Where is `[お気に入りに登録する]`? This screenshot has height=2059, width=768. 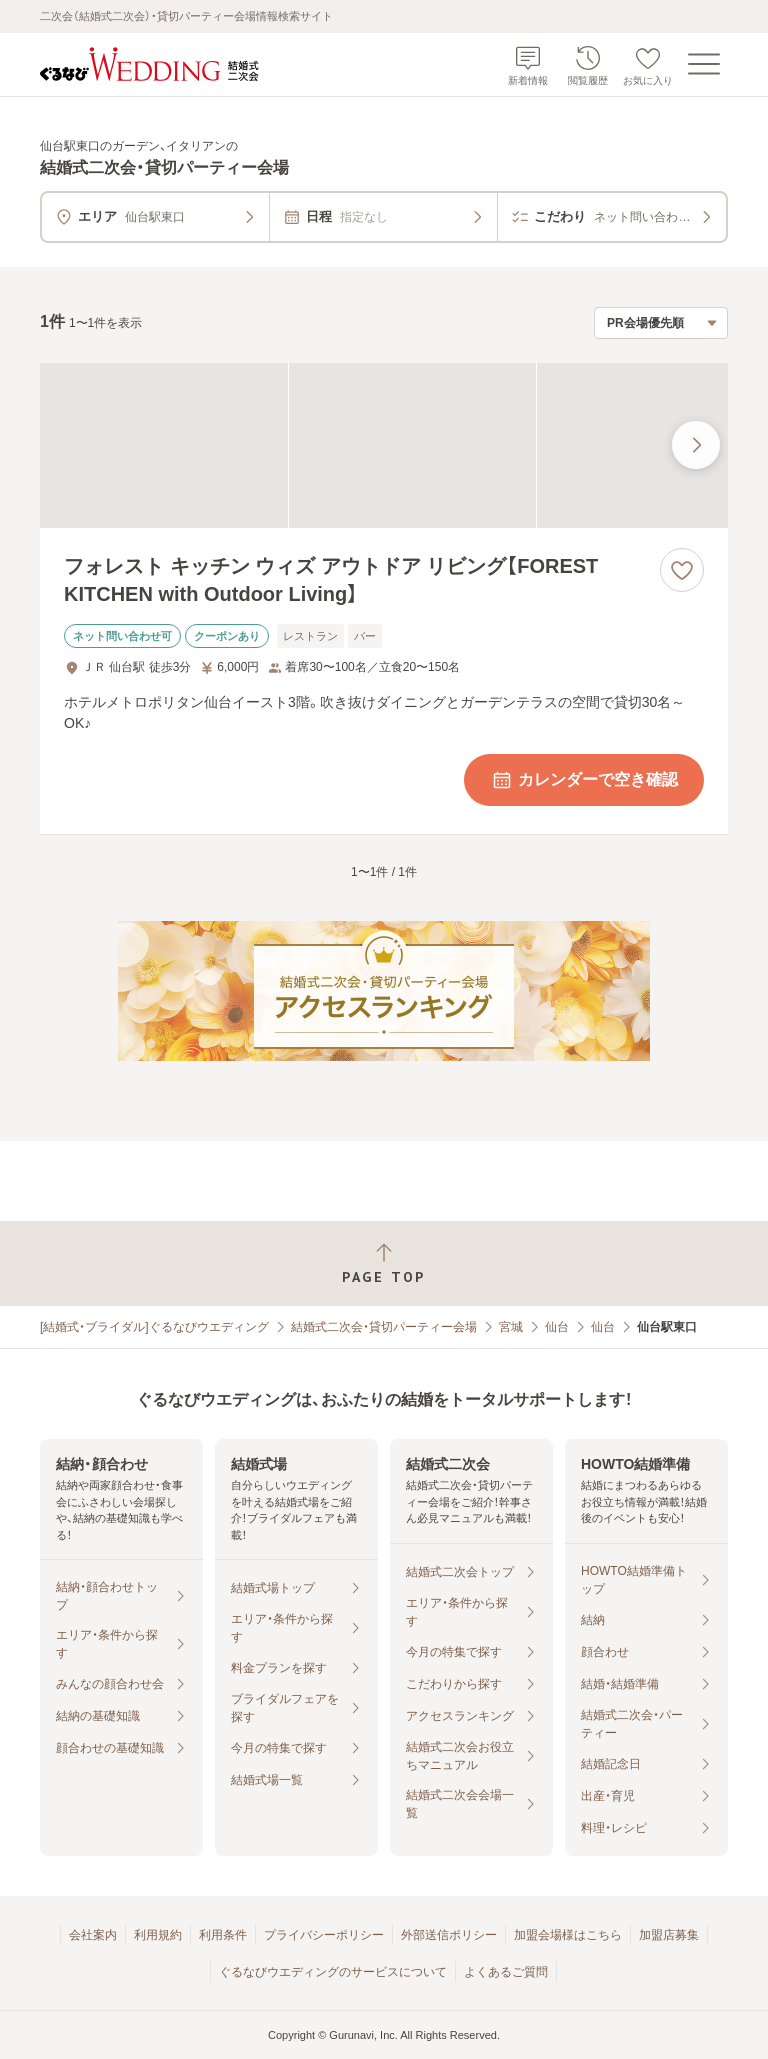 [お気に入りに登録する] is located at coordinates (682, 570).